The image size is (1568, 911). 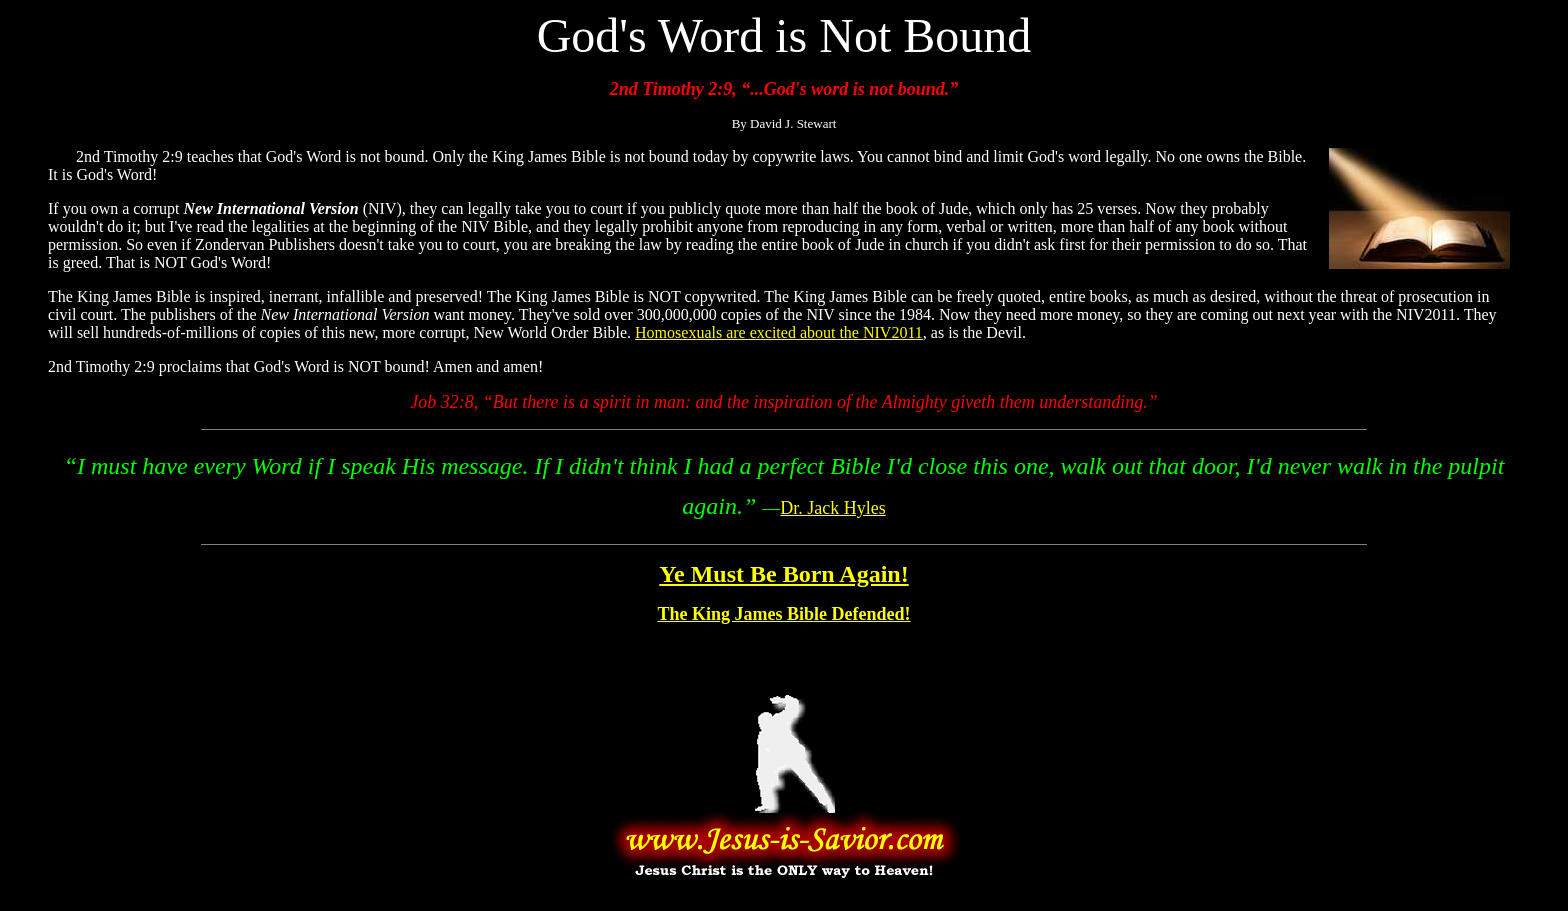 What do you see at coordinates (783, 574) in the screenshot?
I see `Ye Must Be Born Again!` at bounding box center [783, 574].